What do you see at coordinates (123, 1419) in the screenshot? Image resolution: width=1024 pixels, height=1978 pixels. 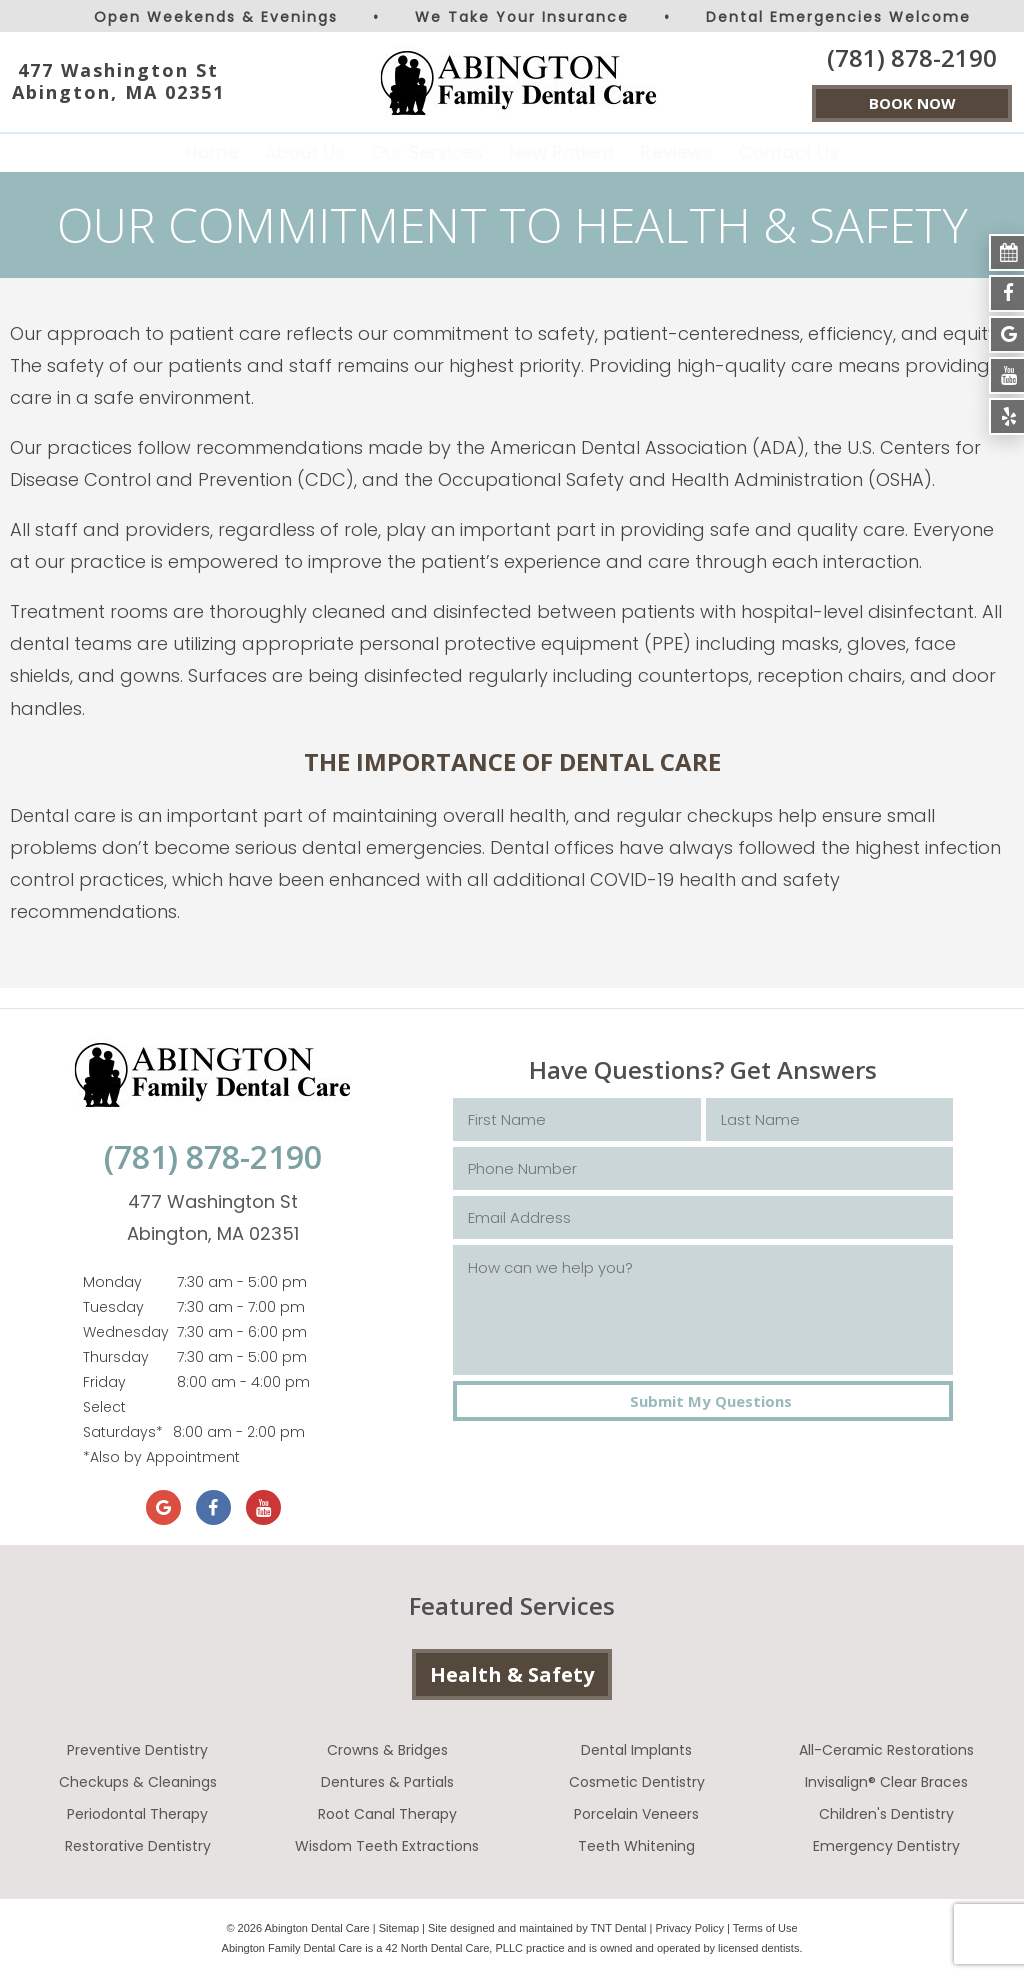 I see `Select Saturdays*` at bounding box center [123, 1419].